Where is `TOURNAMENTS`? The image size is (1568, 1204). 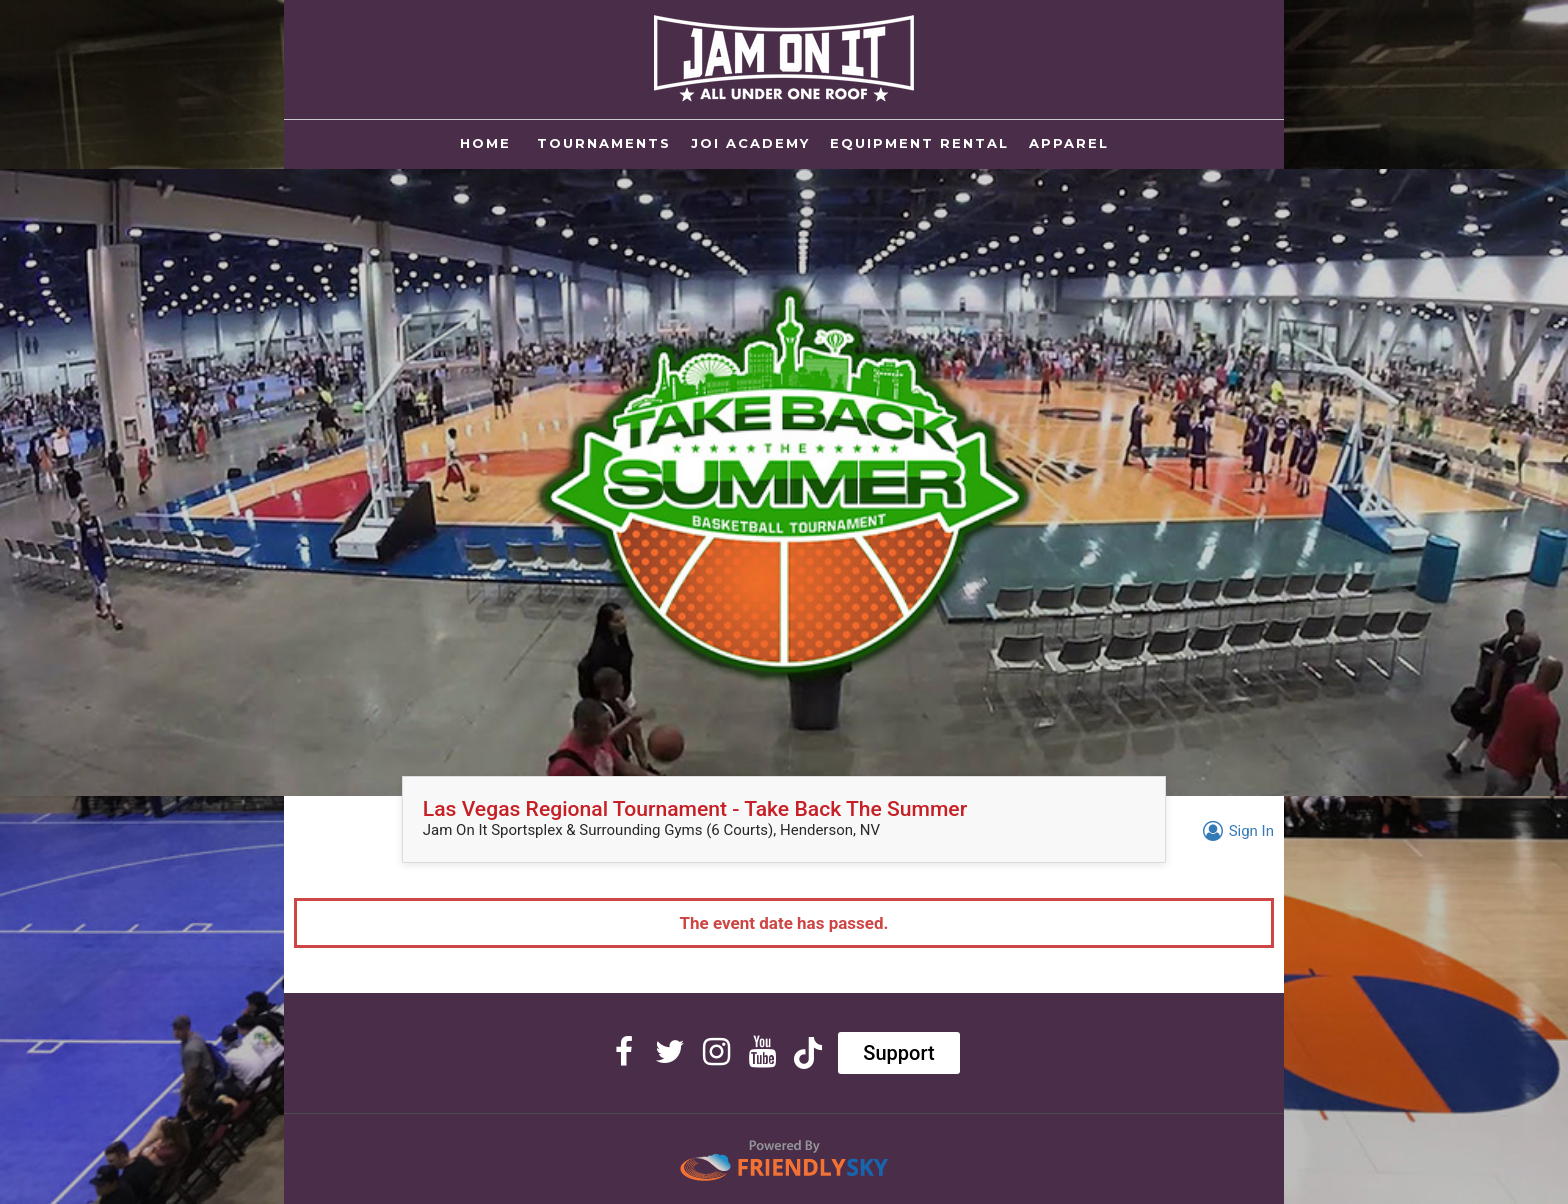 TOURNAMENTS is located at coordinates (604, 143).